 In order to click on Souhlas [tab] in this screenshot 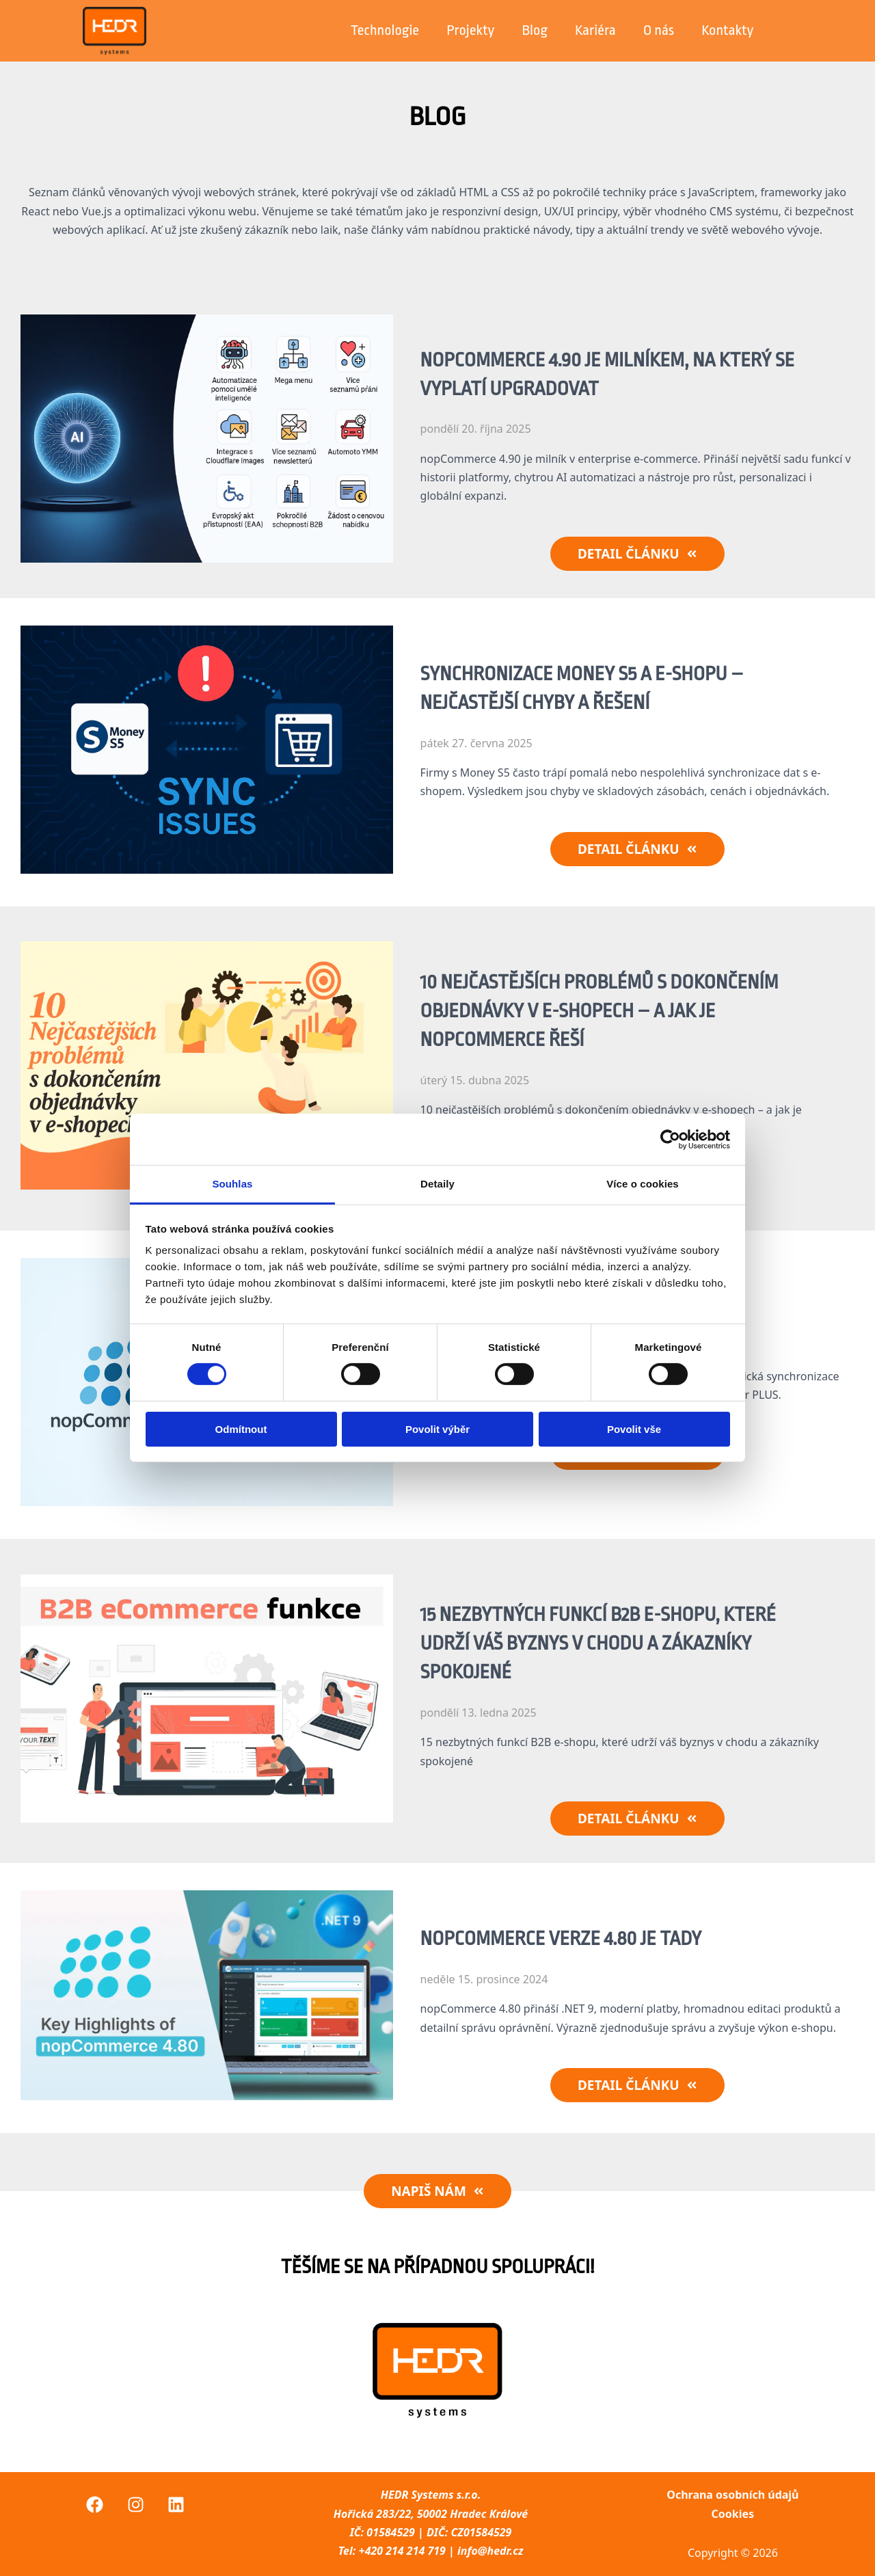, I will do `click(232, 1184)`.